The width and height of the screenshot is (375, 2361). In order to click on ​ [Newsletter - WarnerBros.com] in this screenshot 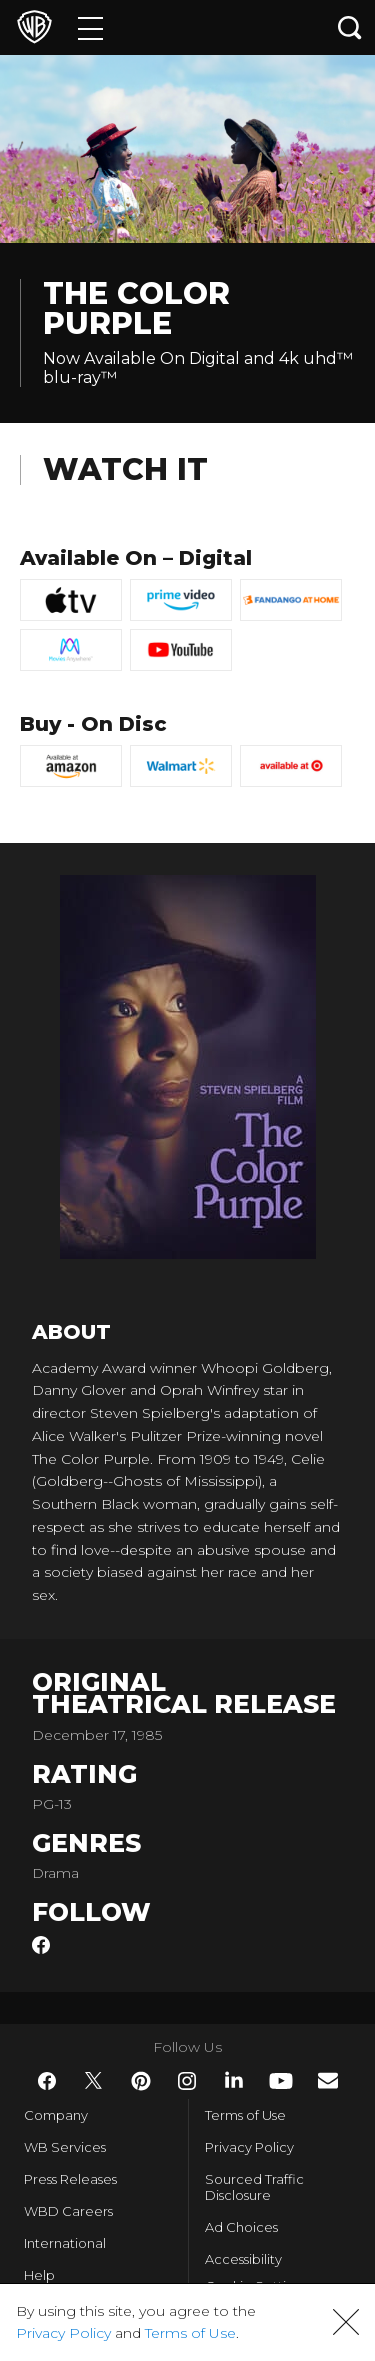, I will do `click(328, 2080)`.